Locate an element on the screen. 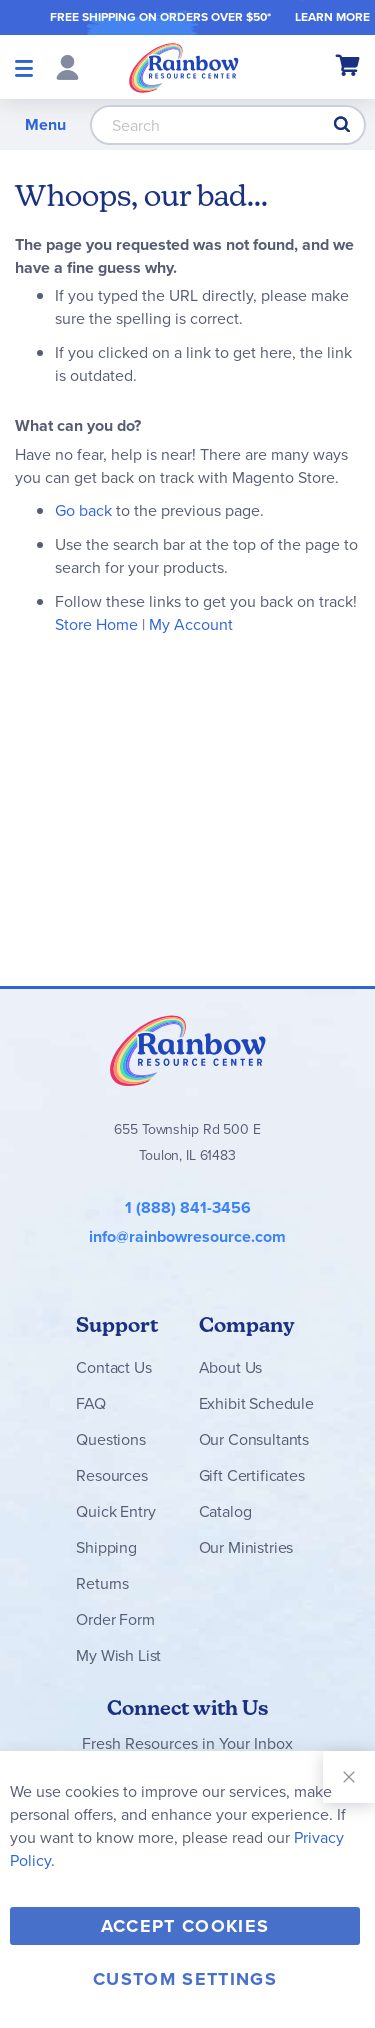  Questions is located at coordinates (111, 1439).